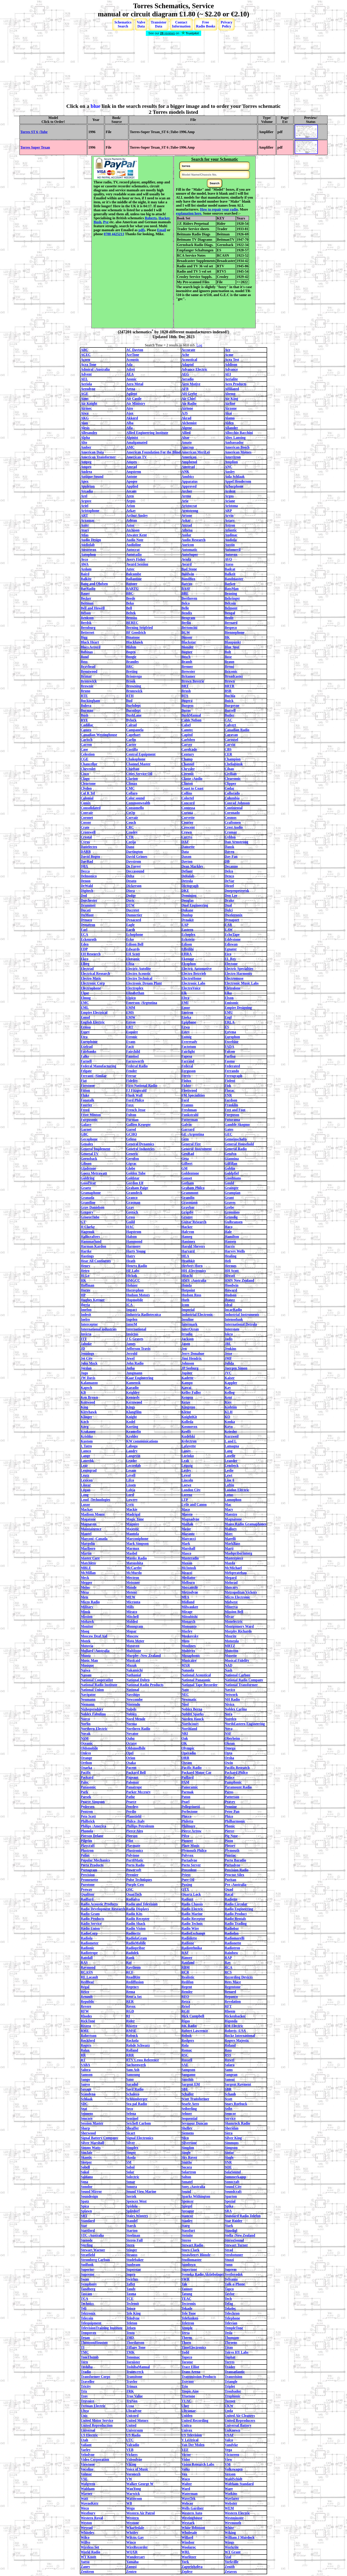  Describe the element at coordinates (188, 642) in the screenshot. I see `Blackstar` at that location.